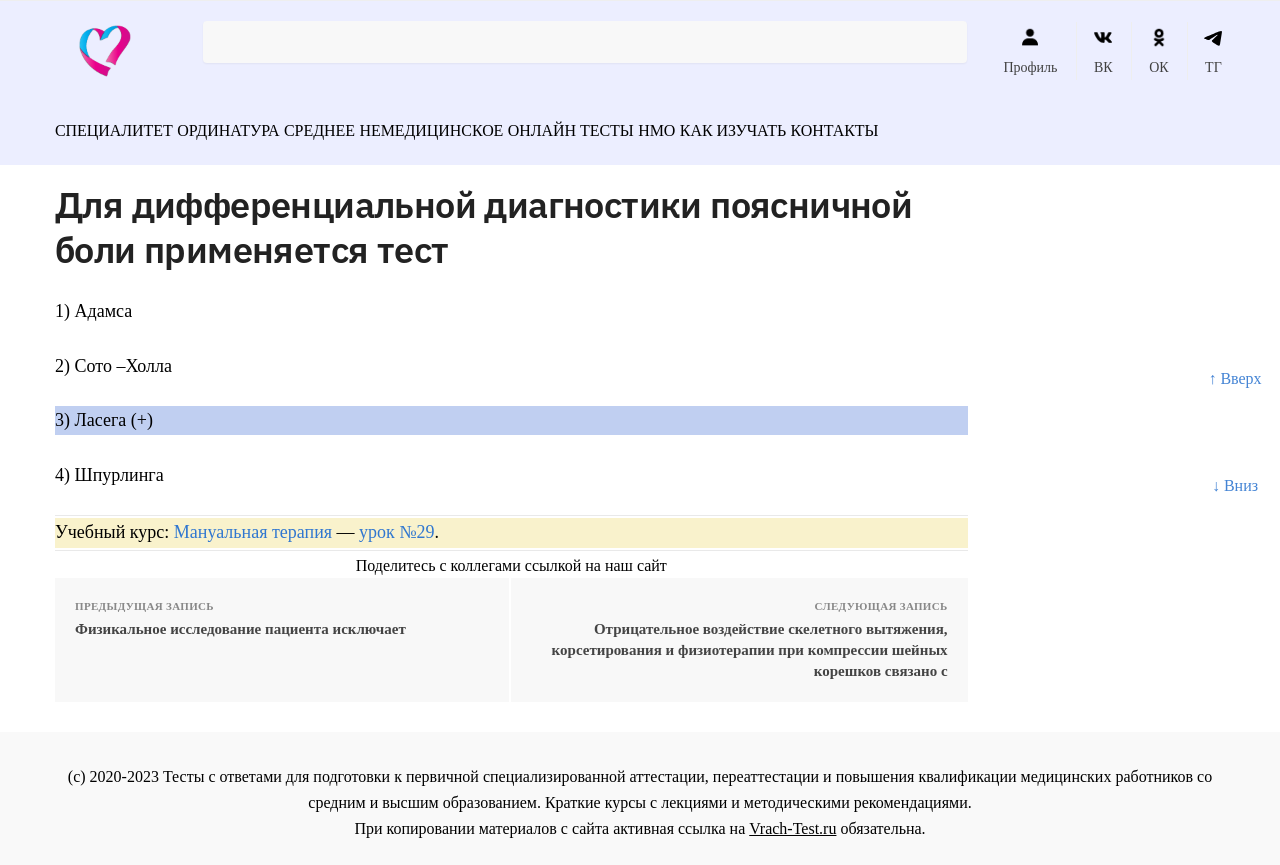 The image size is (1280, 865). What do you see at coordinates (1158, 51) in the screenshot?
I see `ОК` at bounding box center [1158, 51].